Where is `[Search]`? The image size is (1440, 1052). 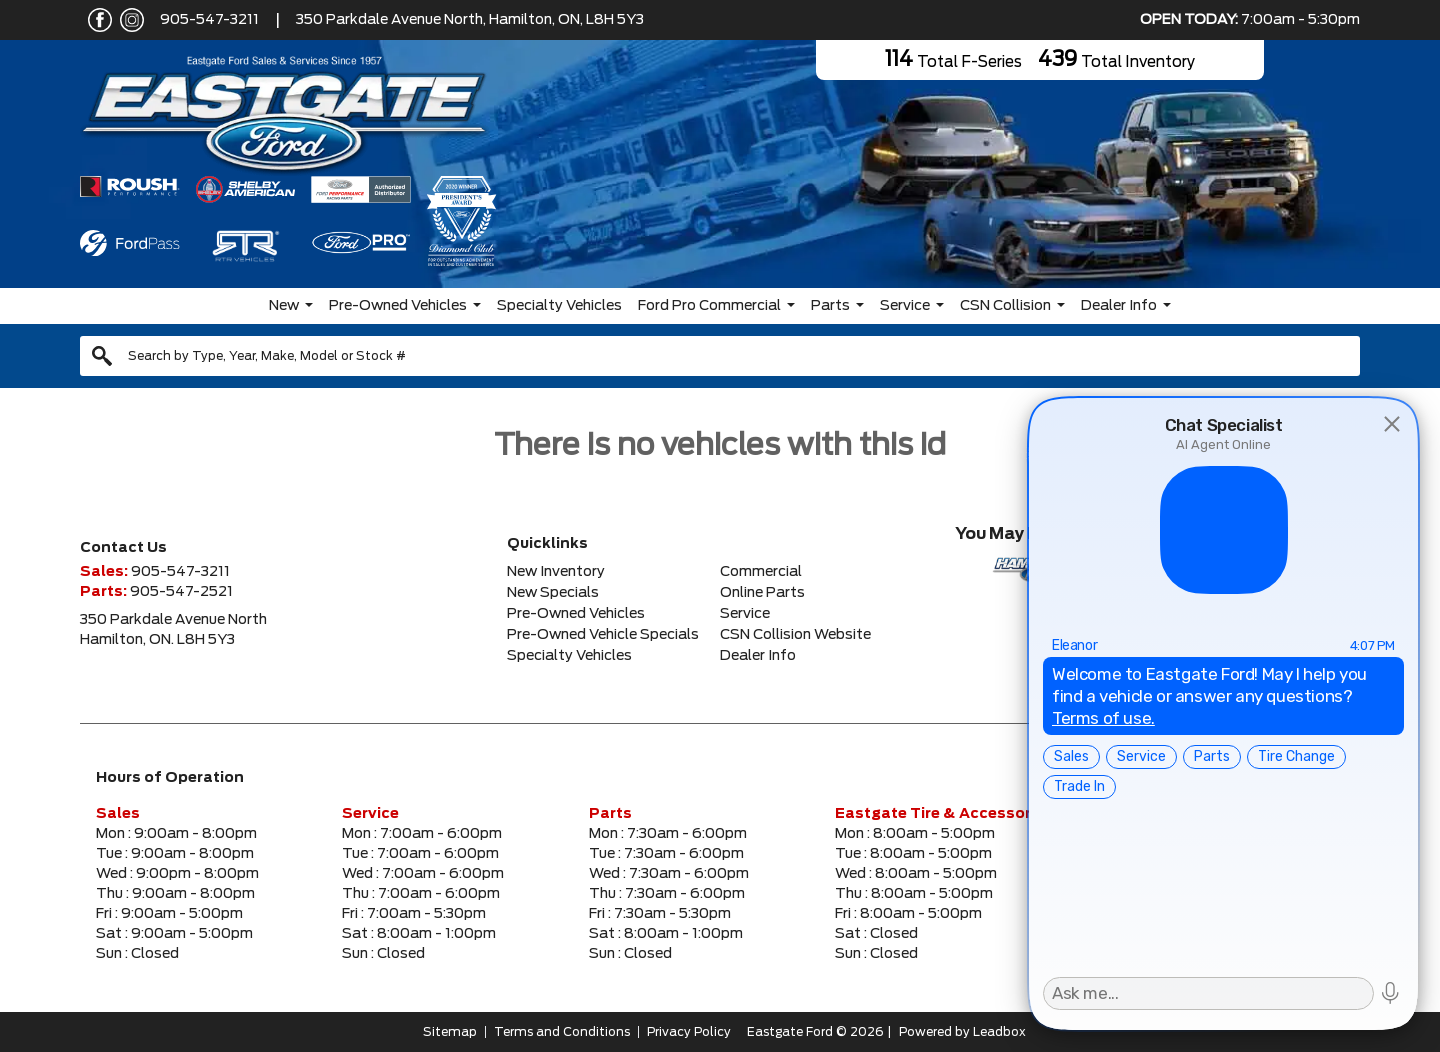
[Search] is located at coordinates (720, 356).